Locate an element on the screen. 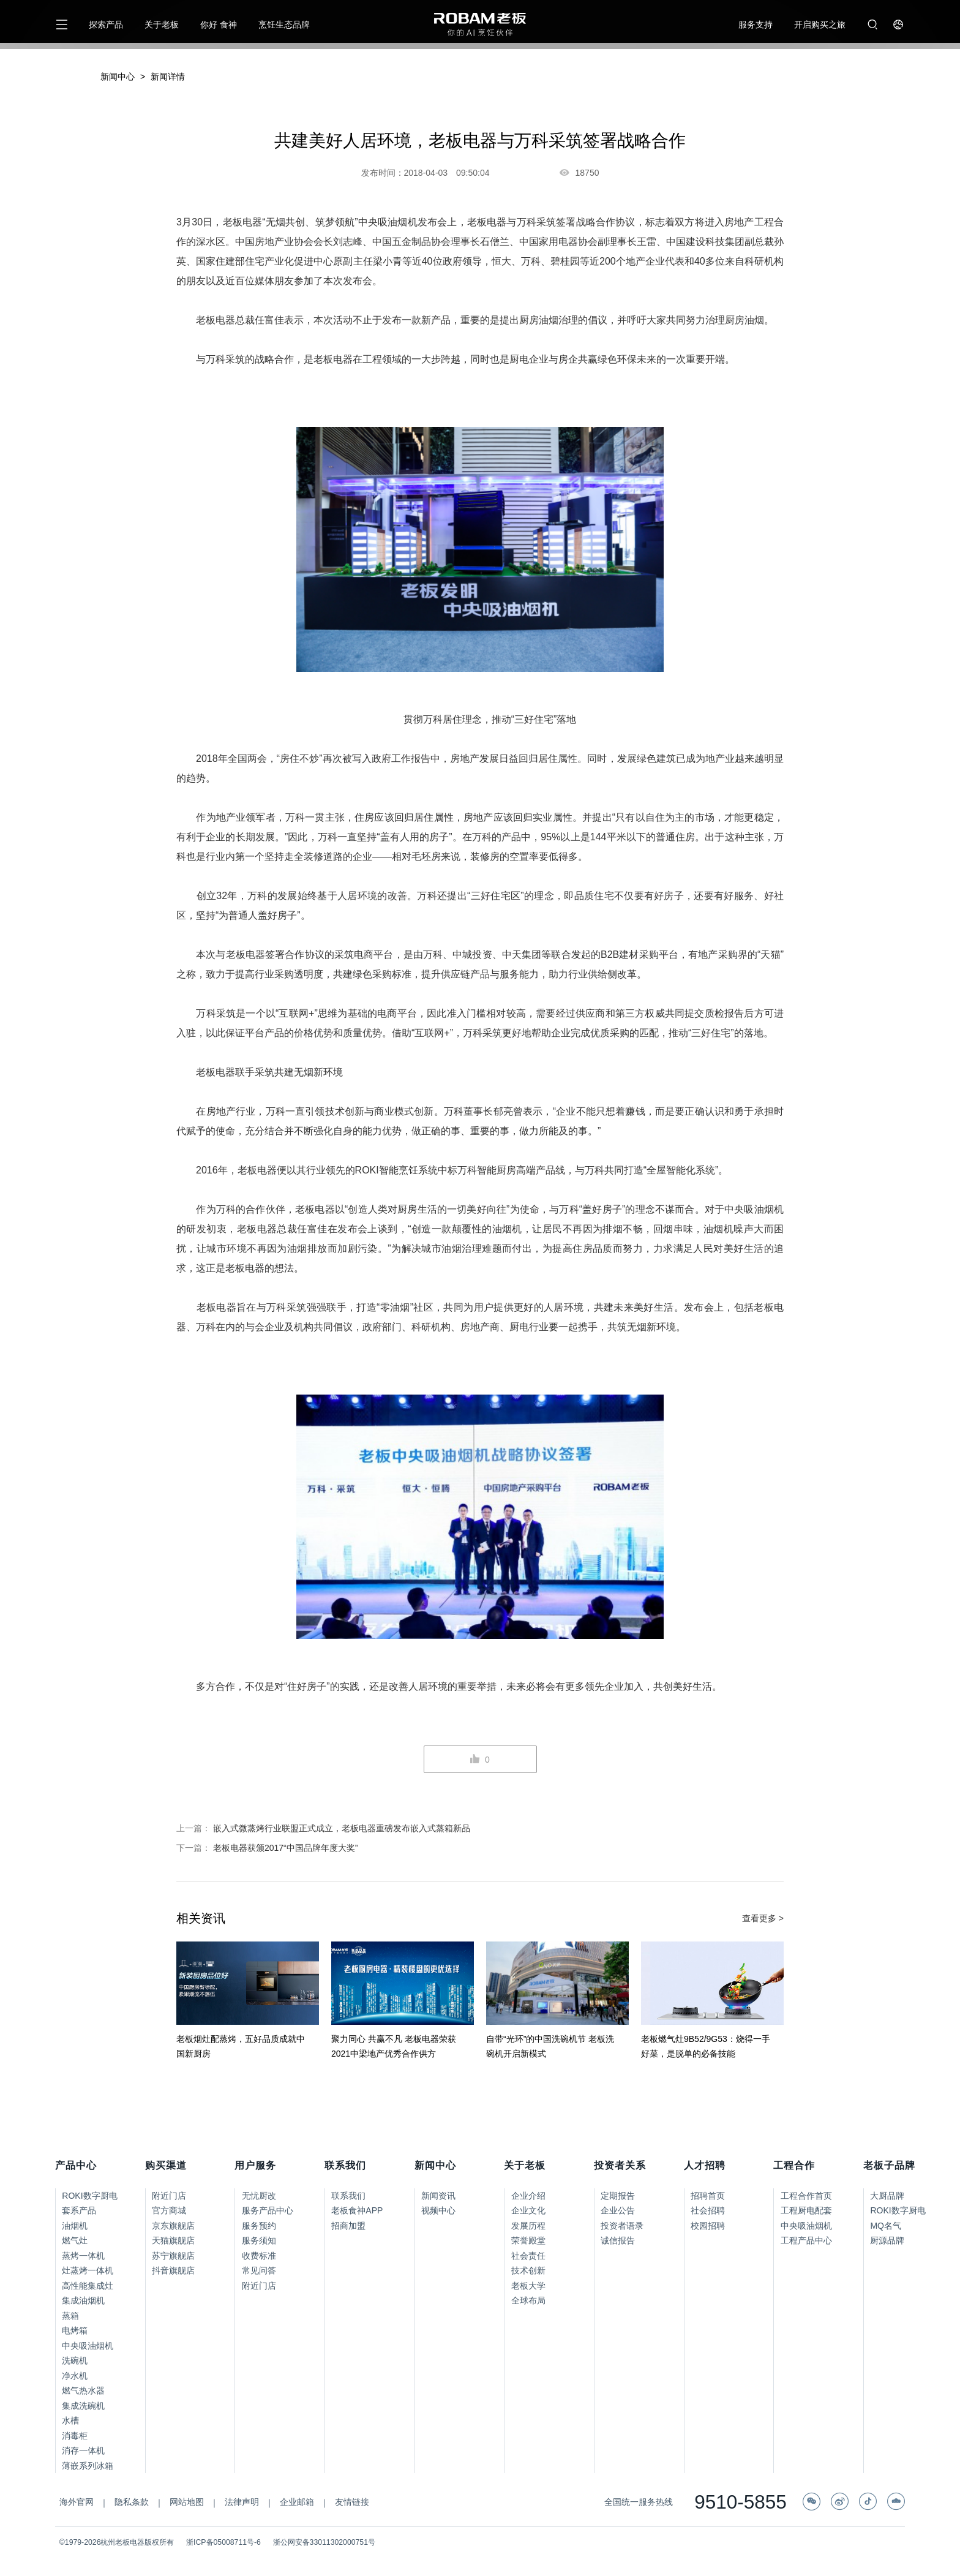 This screenshot has width=960, height=2576. 消存一体机 is located at coordinates (83, 2450).